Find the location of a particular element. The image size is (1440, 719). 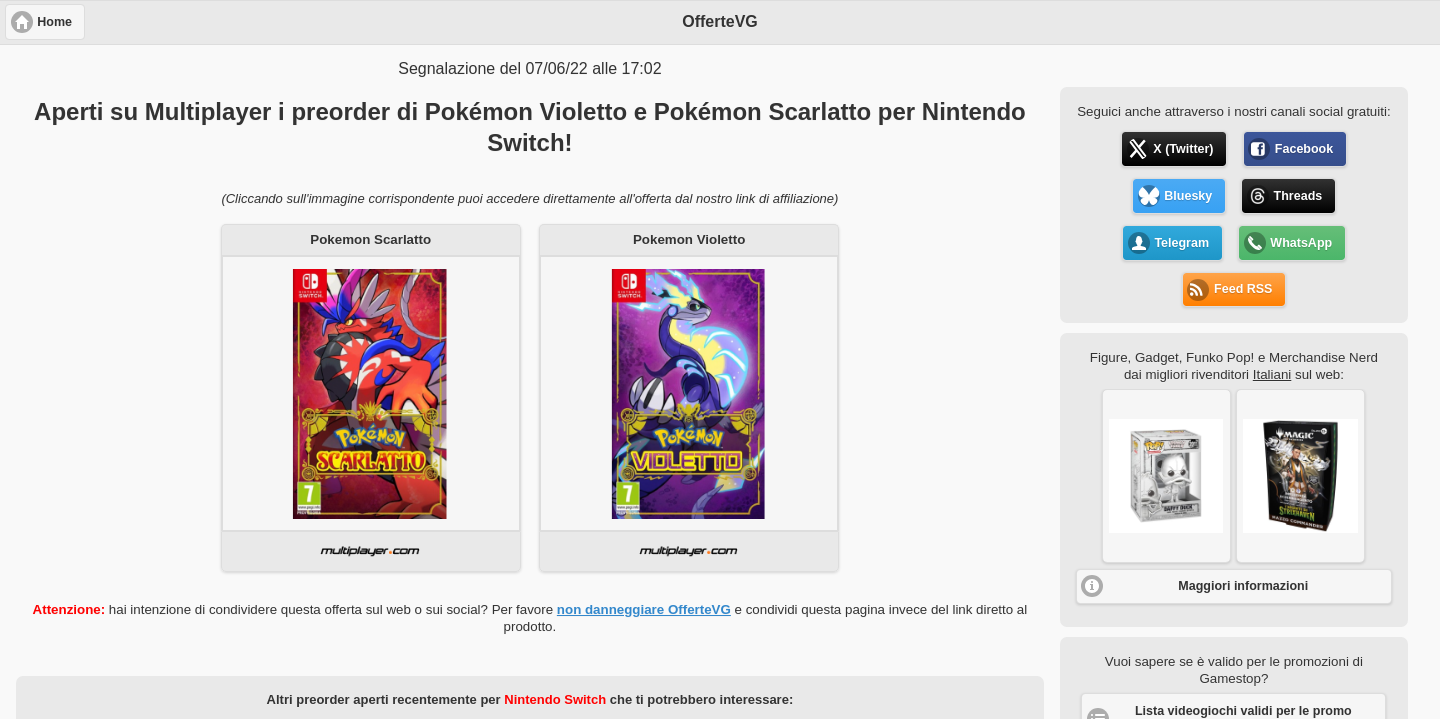

X (Twitter) [button] is located at coordinates (1183, 149).